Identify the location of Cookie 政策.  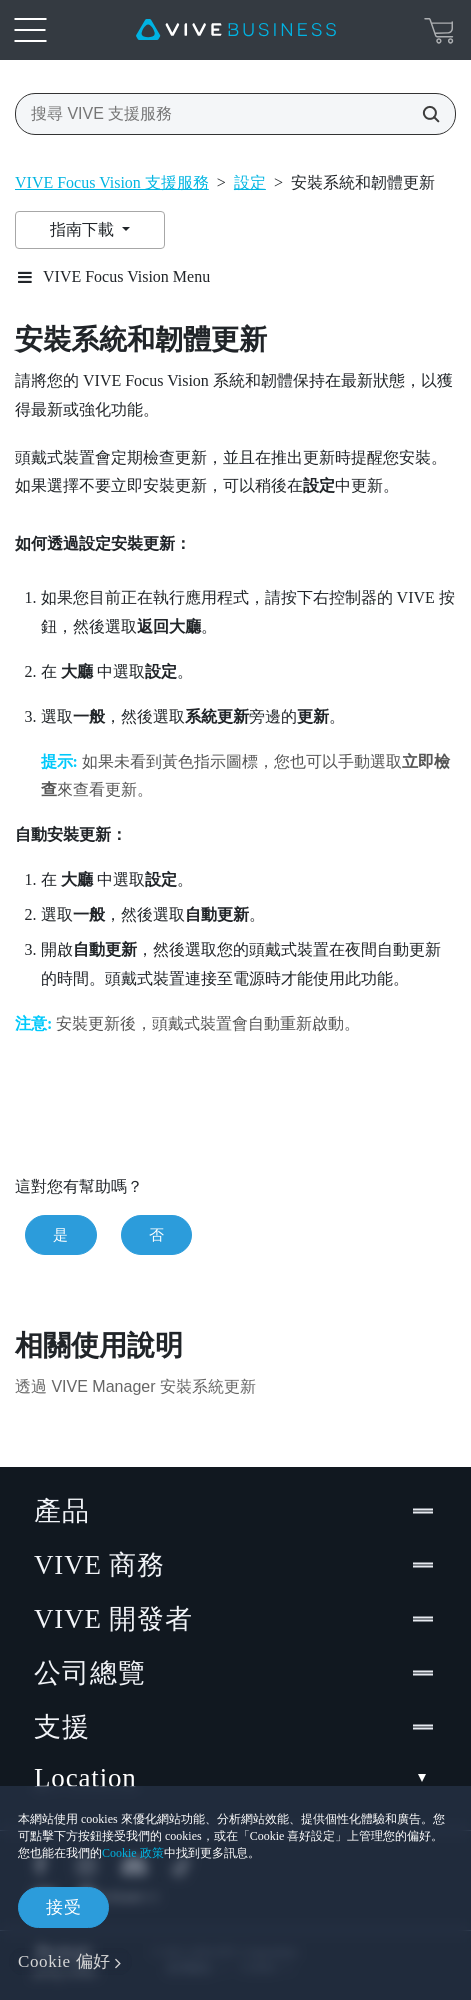
(133, 1853).